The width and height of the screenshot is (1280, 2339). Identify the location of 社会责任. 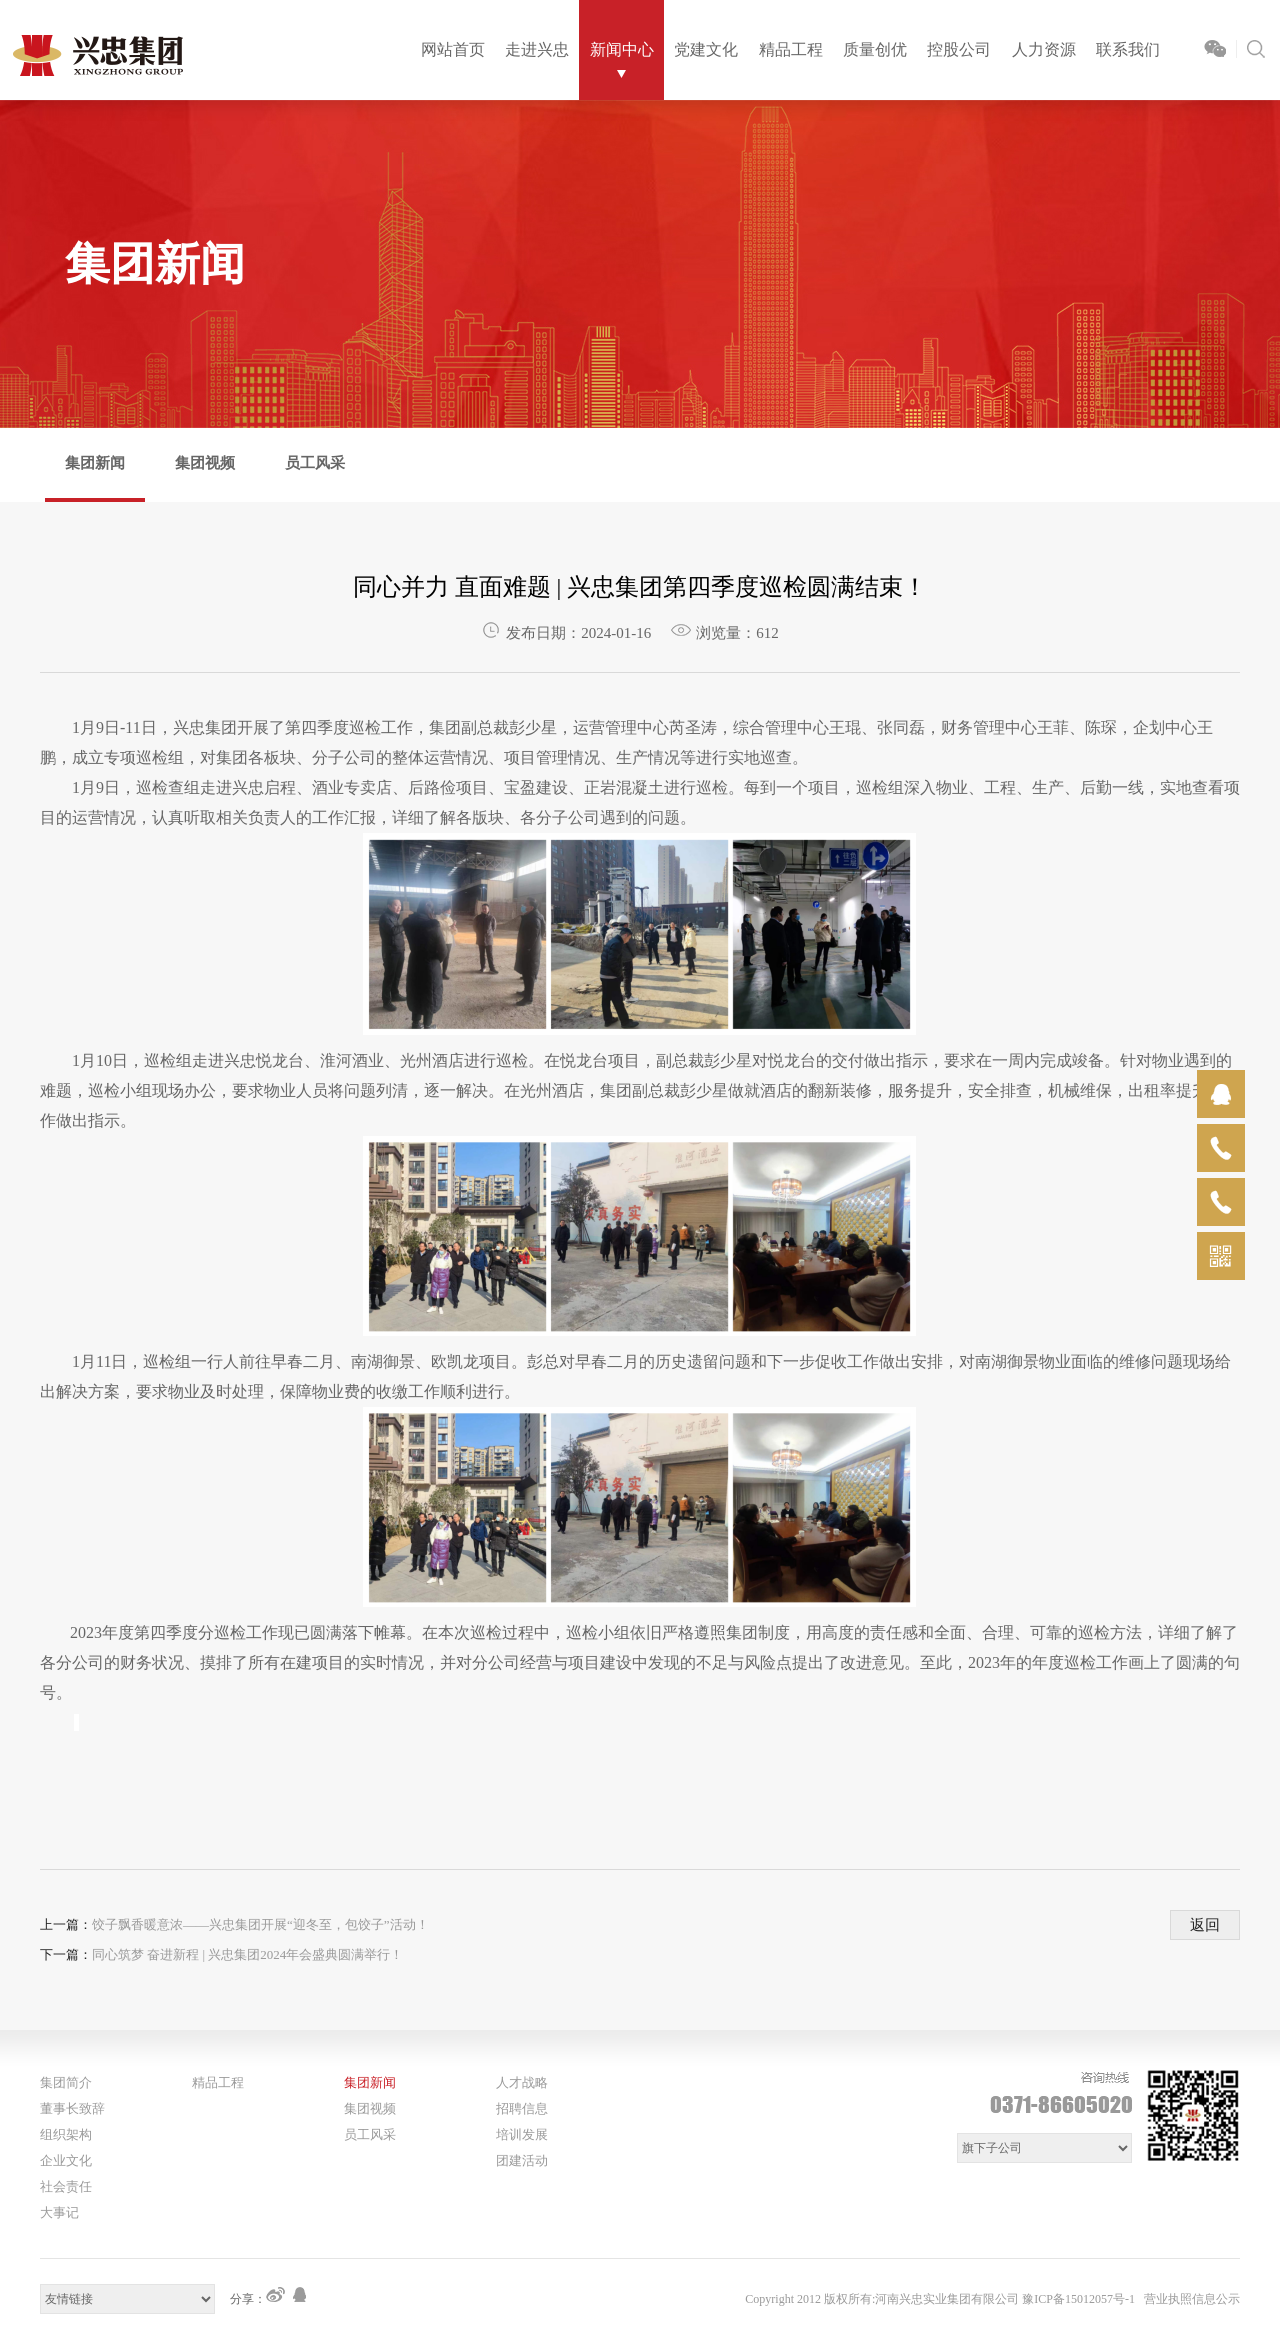
(66, 2186).